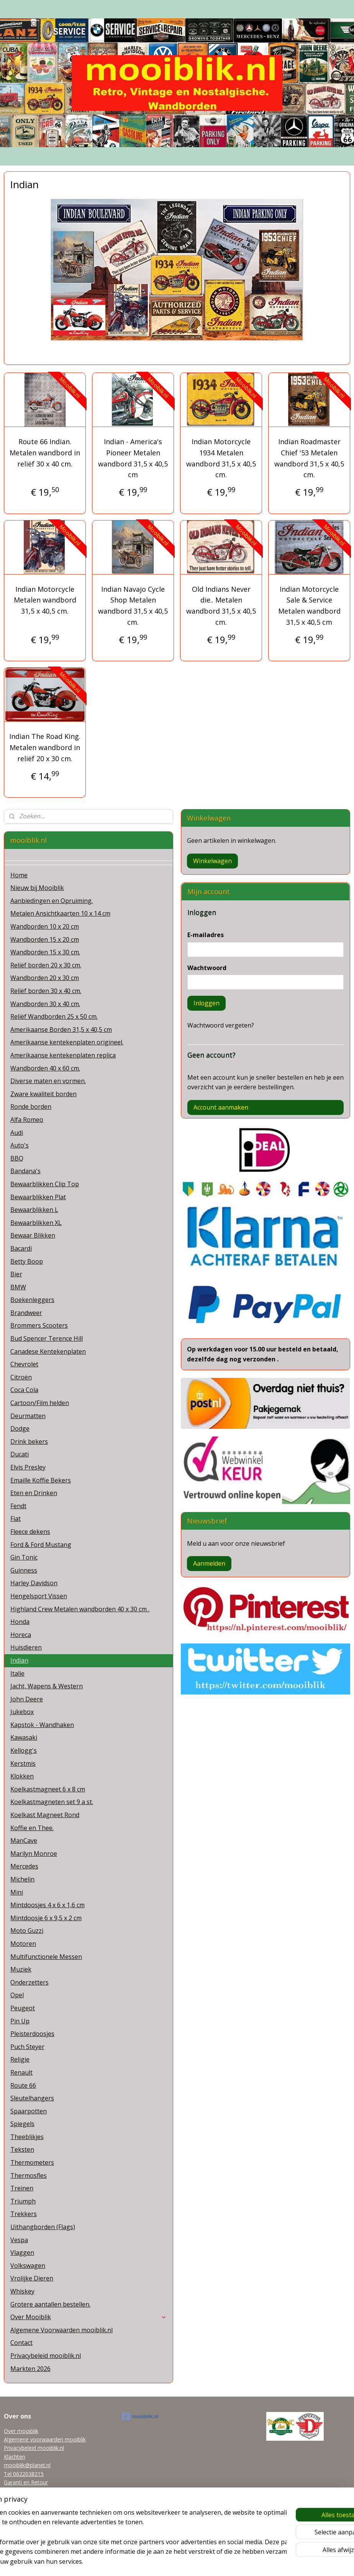  What do you see at coordinates (21, 2188) in the screenshot?
I see `Treinen` at bounding box center [21, 2188].